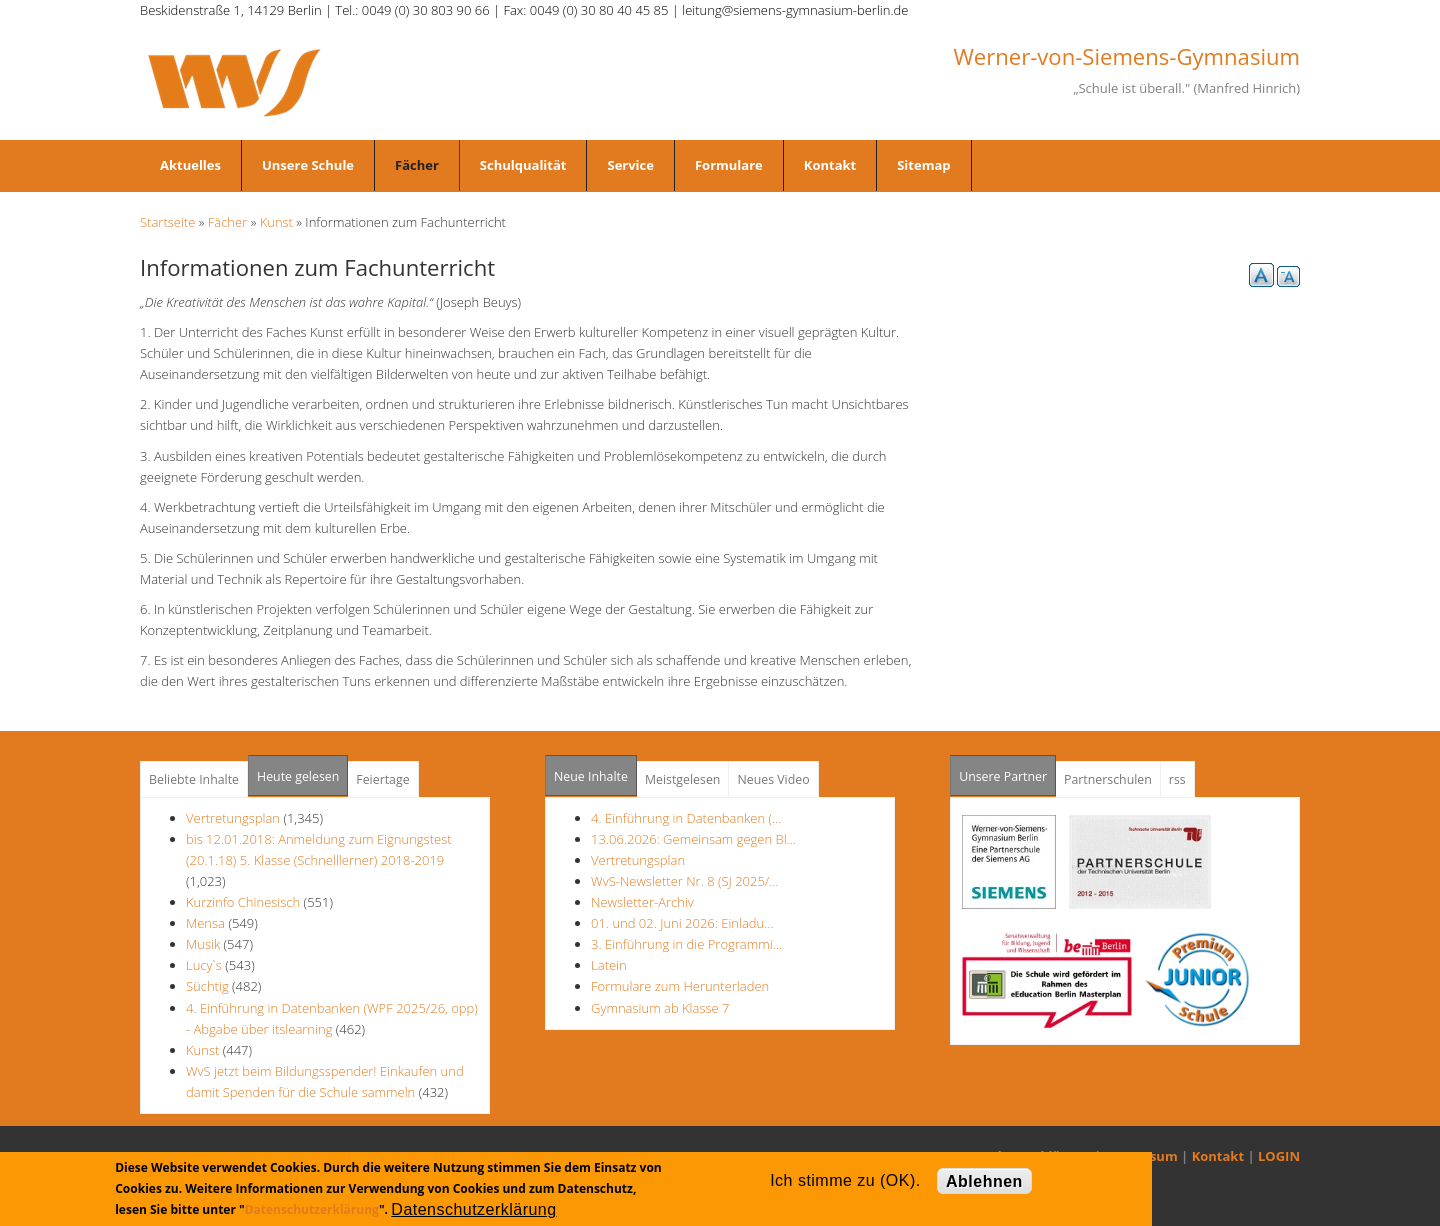 The height and width of the screenshot is (1226, 1440). I want to click on Lucy`s, so click(204, 965).